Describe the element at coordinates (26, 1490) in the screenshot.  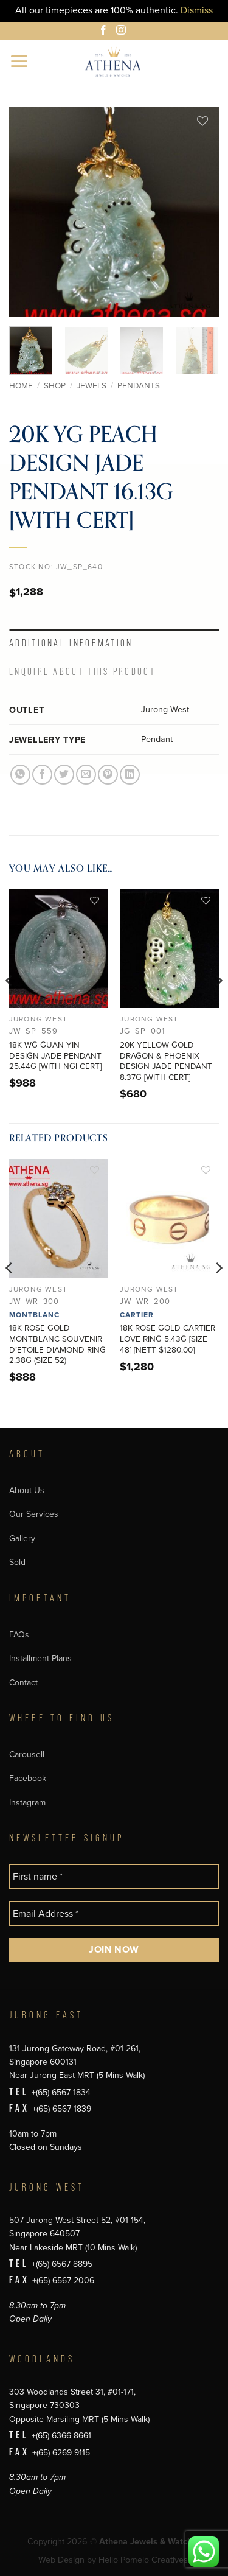
I see `About Us` at that location.